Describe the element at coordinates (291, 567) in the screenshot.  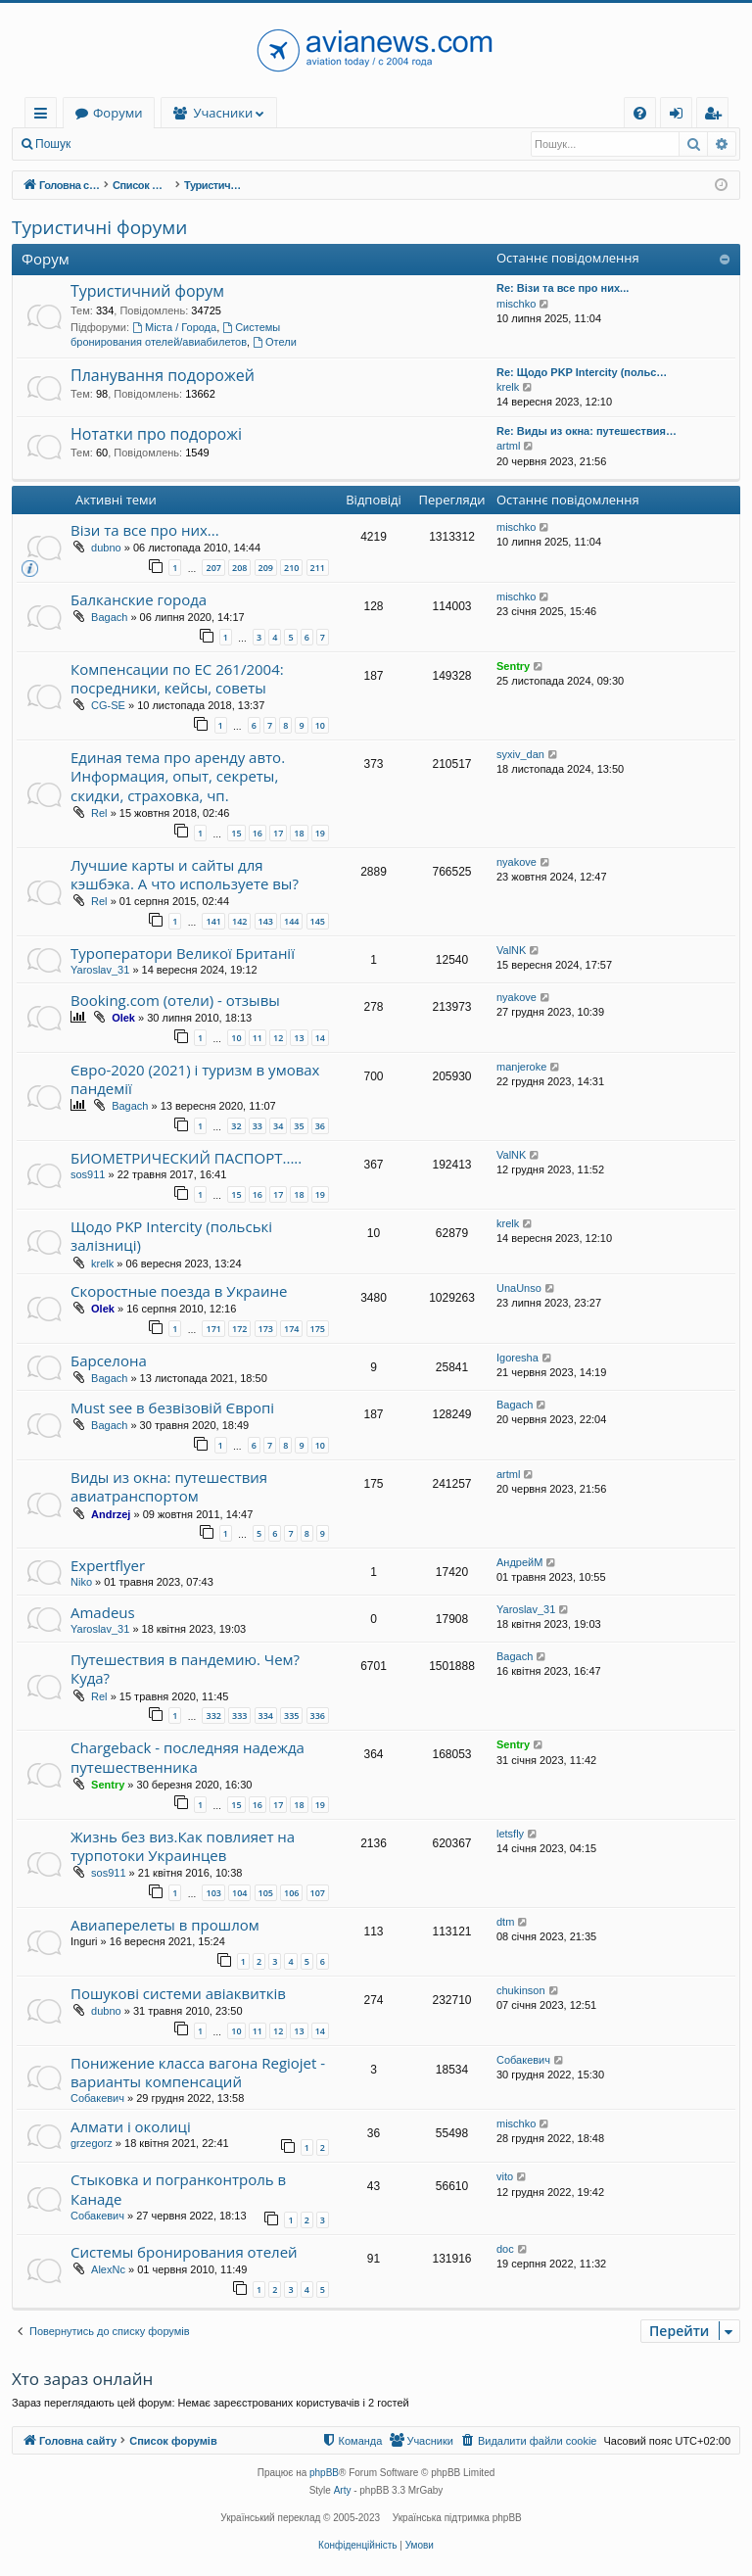
I see `210` at that location.